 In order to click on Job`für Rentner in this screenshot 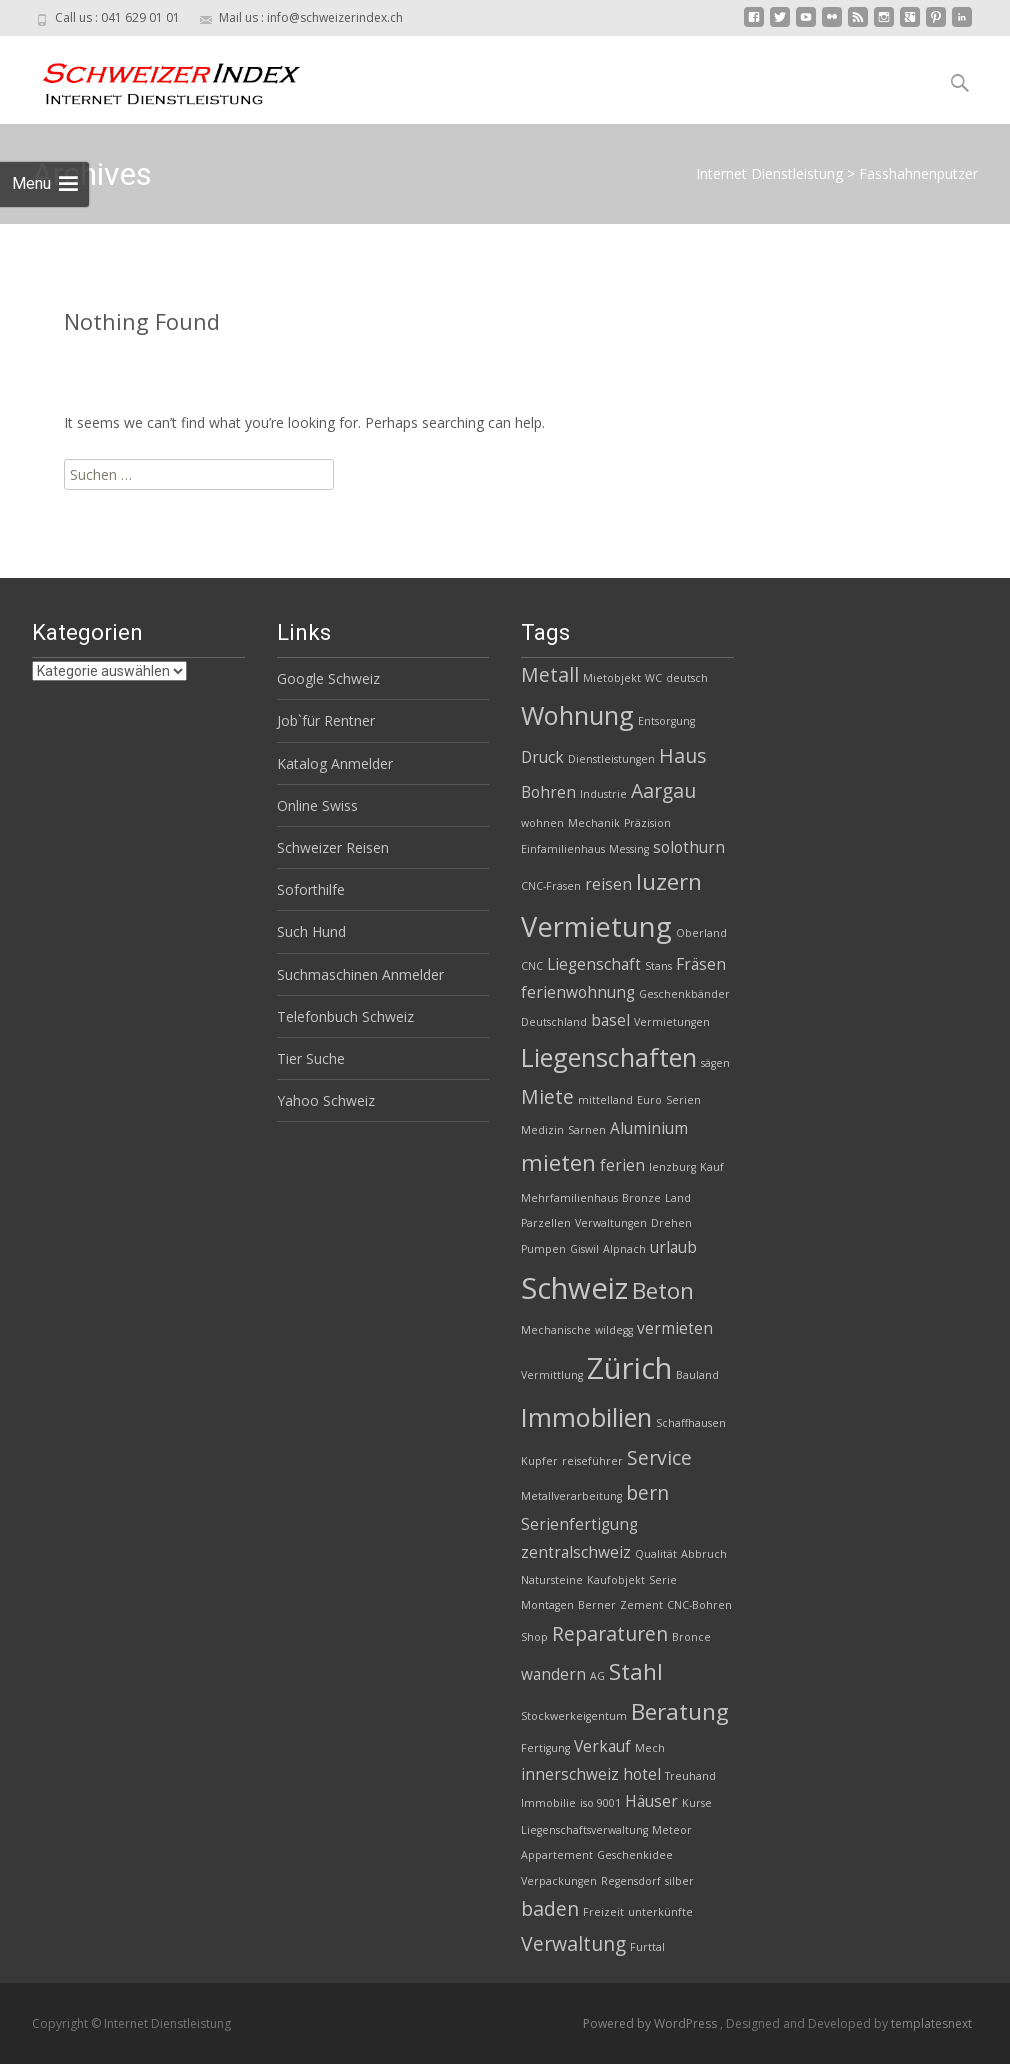, I will do `click(326, 720)`.